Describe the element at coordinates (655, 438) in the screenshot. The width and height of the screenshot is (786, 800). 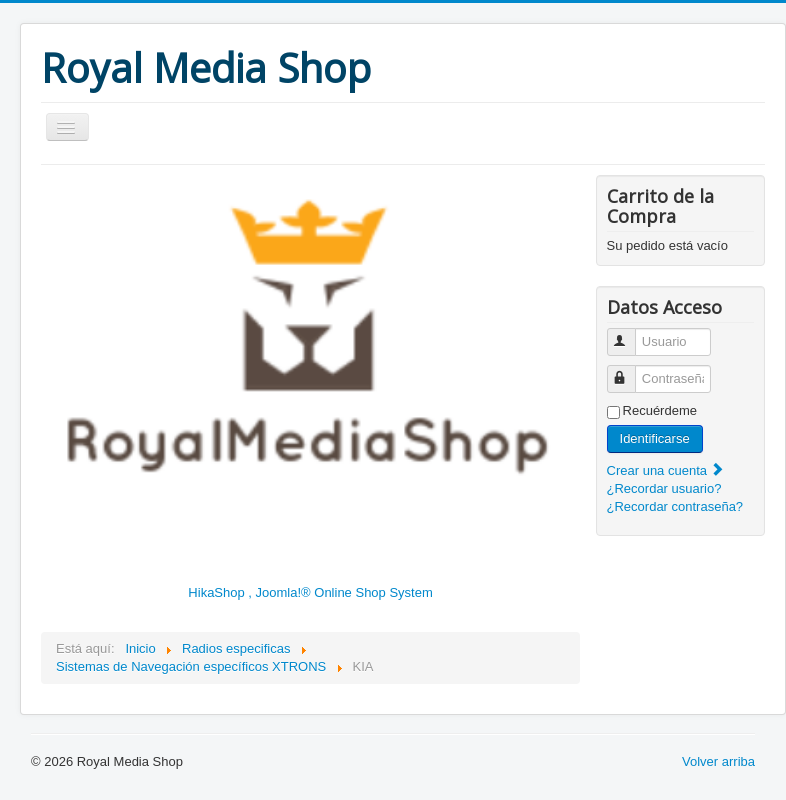
I see `Identificarse` at that location.